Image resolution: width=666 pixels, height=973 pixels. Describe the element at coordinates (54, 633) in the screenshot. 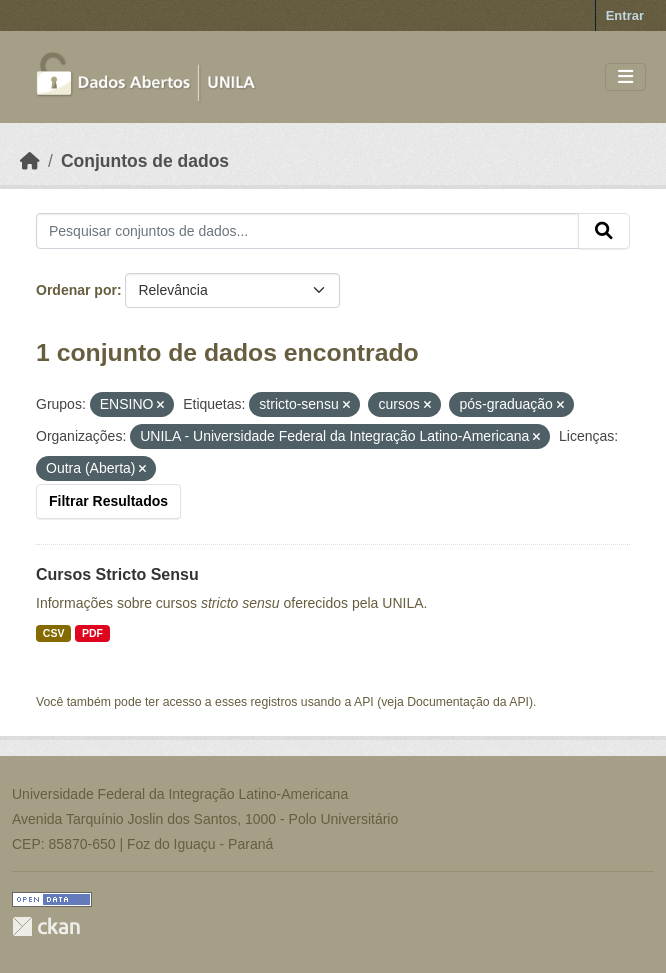

I see `CSV` at that location.